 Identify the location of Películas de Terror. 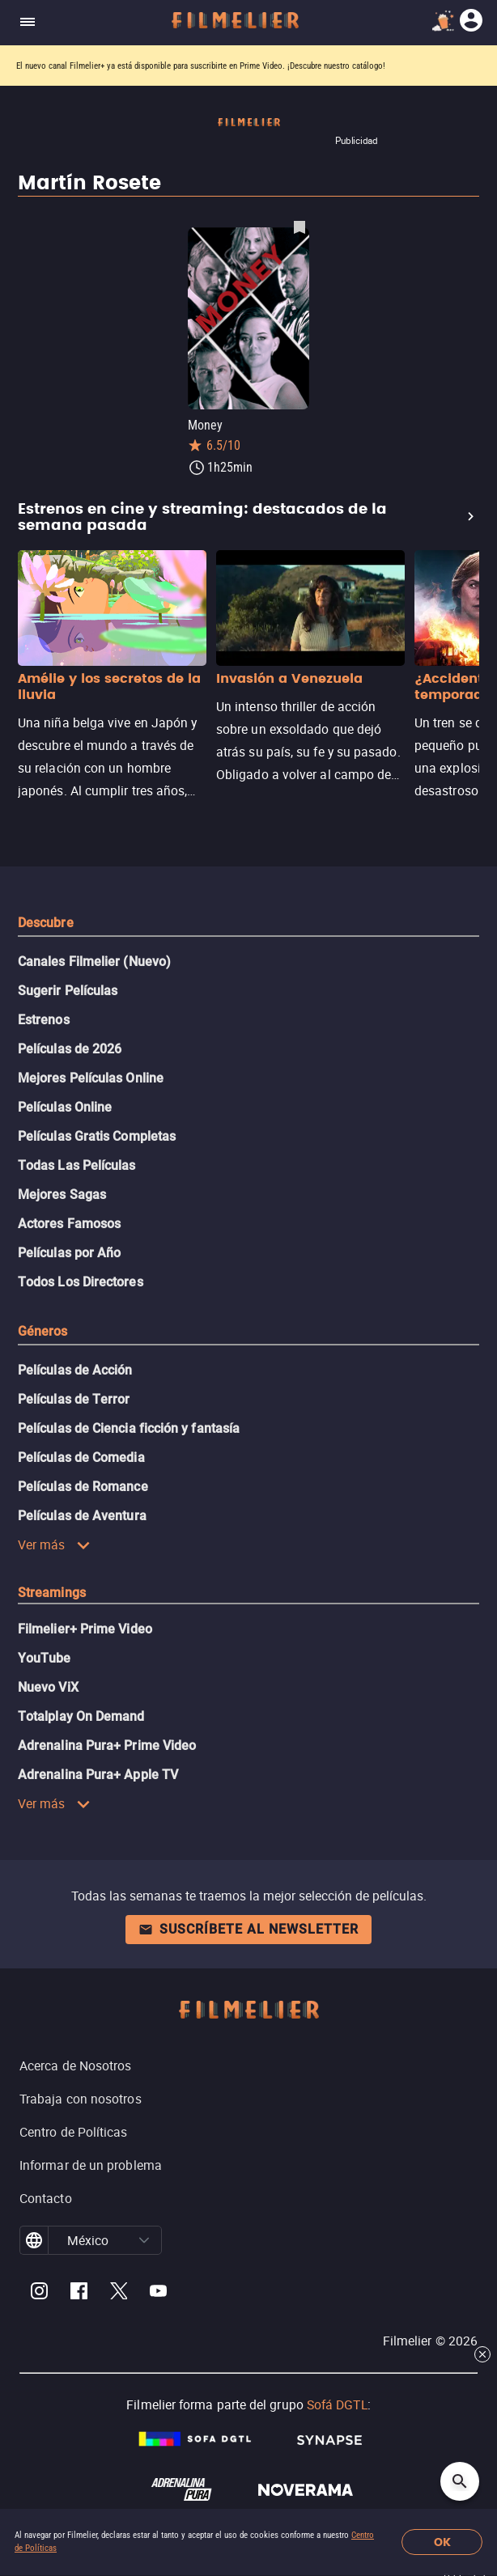
(74, 1399).